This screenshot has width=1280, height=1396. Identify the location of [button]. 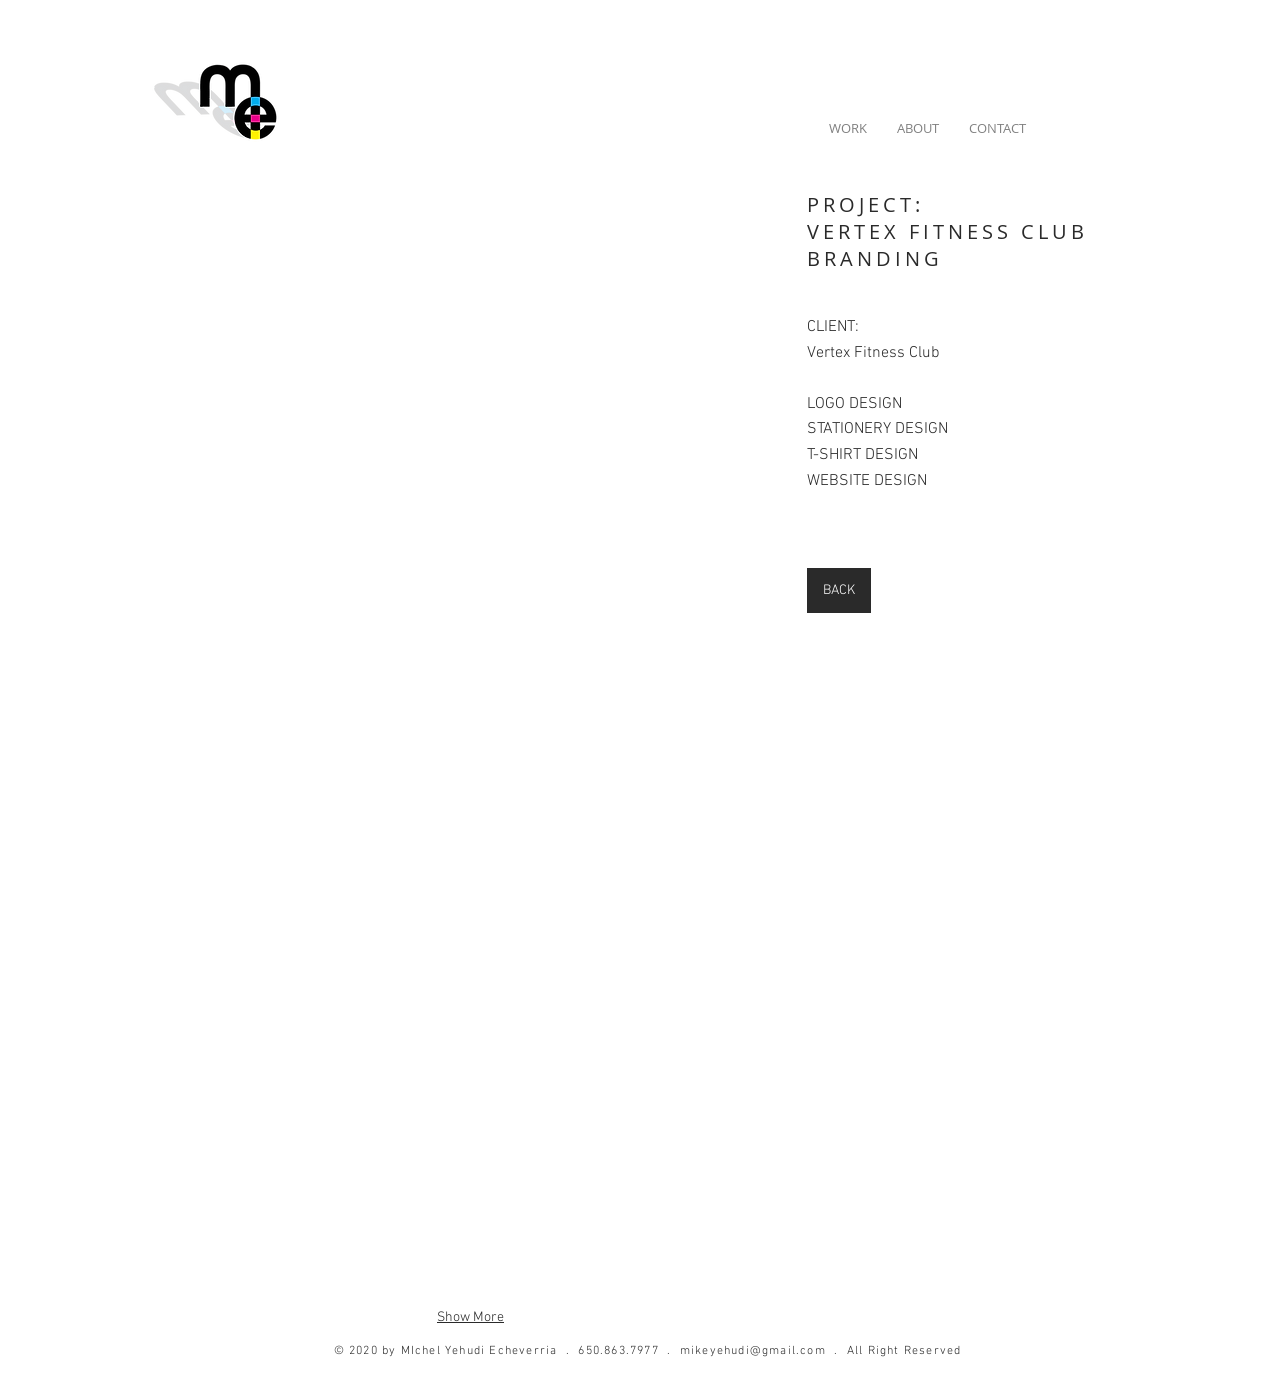
(470, 360).